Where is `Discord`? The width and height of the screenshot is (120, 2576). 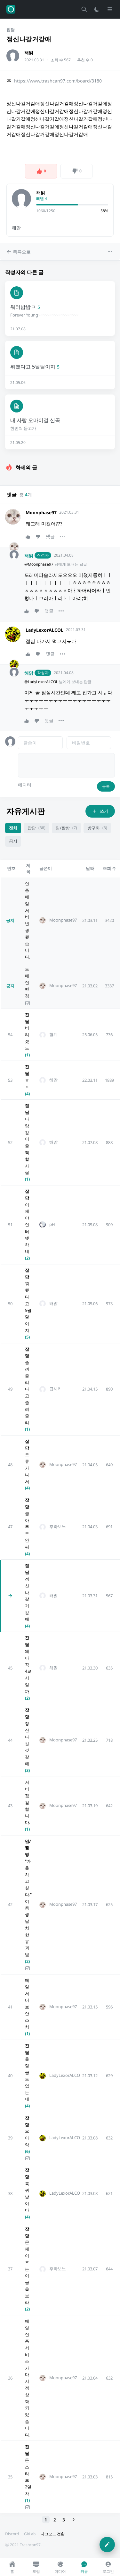 Discord is located at coordinates (12, 2534).